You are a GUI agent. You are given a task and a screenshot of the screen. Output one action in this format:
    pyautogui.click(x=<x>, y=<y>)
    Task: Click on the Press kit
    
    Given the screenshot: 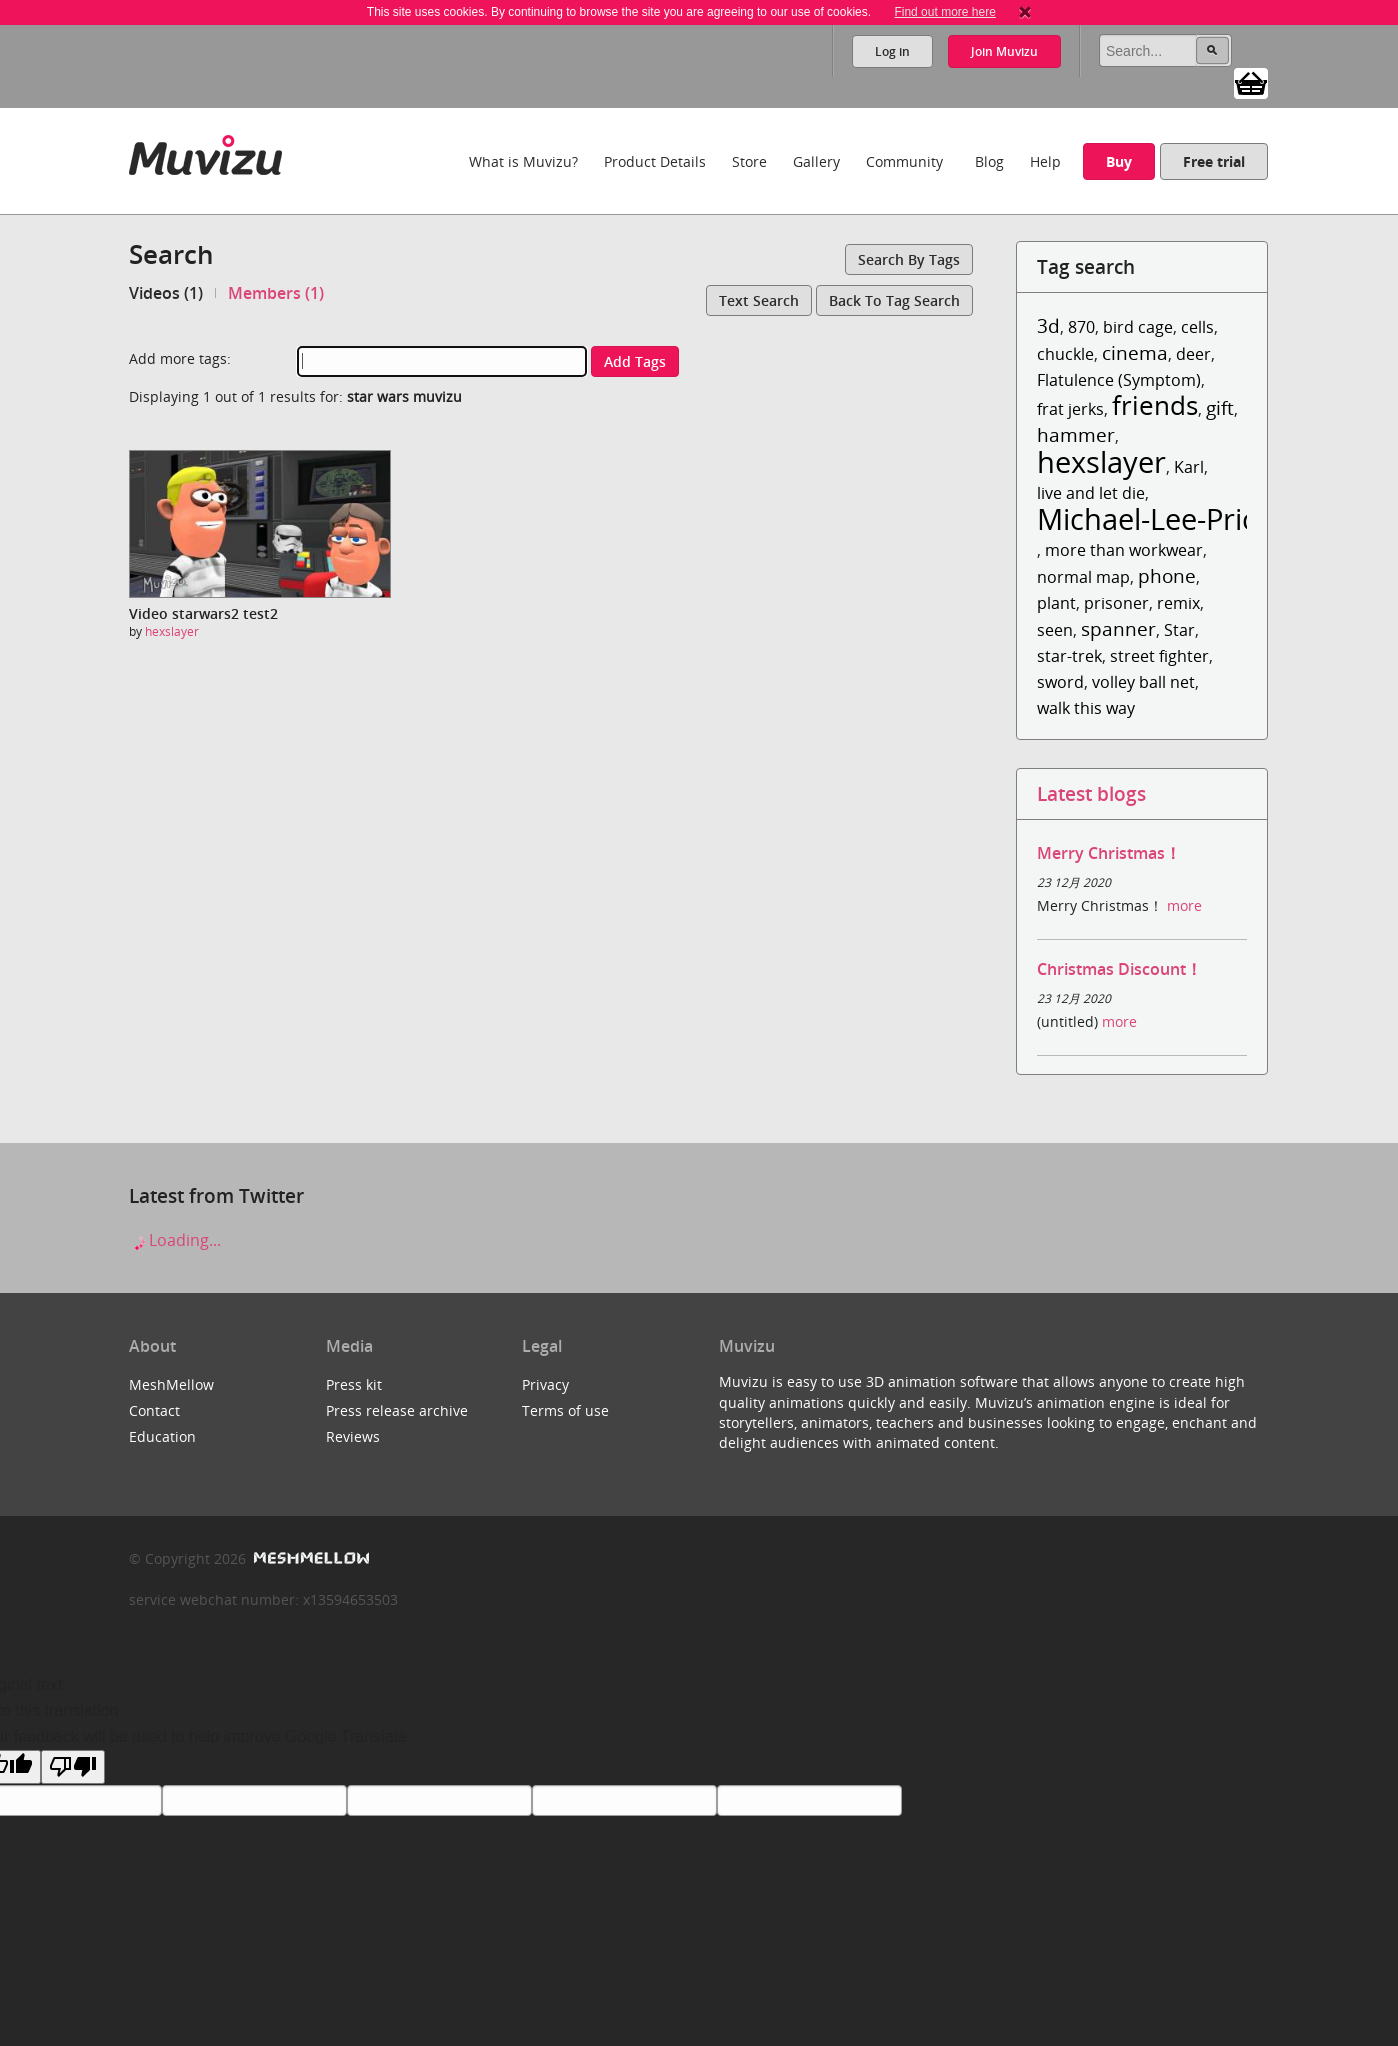 What is the action you would take?
    pyautogui.click(x=354, y=1384)
    